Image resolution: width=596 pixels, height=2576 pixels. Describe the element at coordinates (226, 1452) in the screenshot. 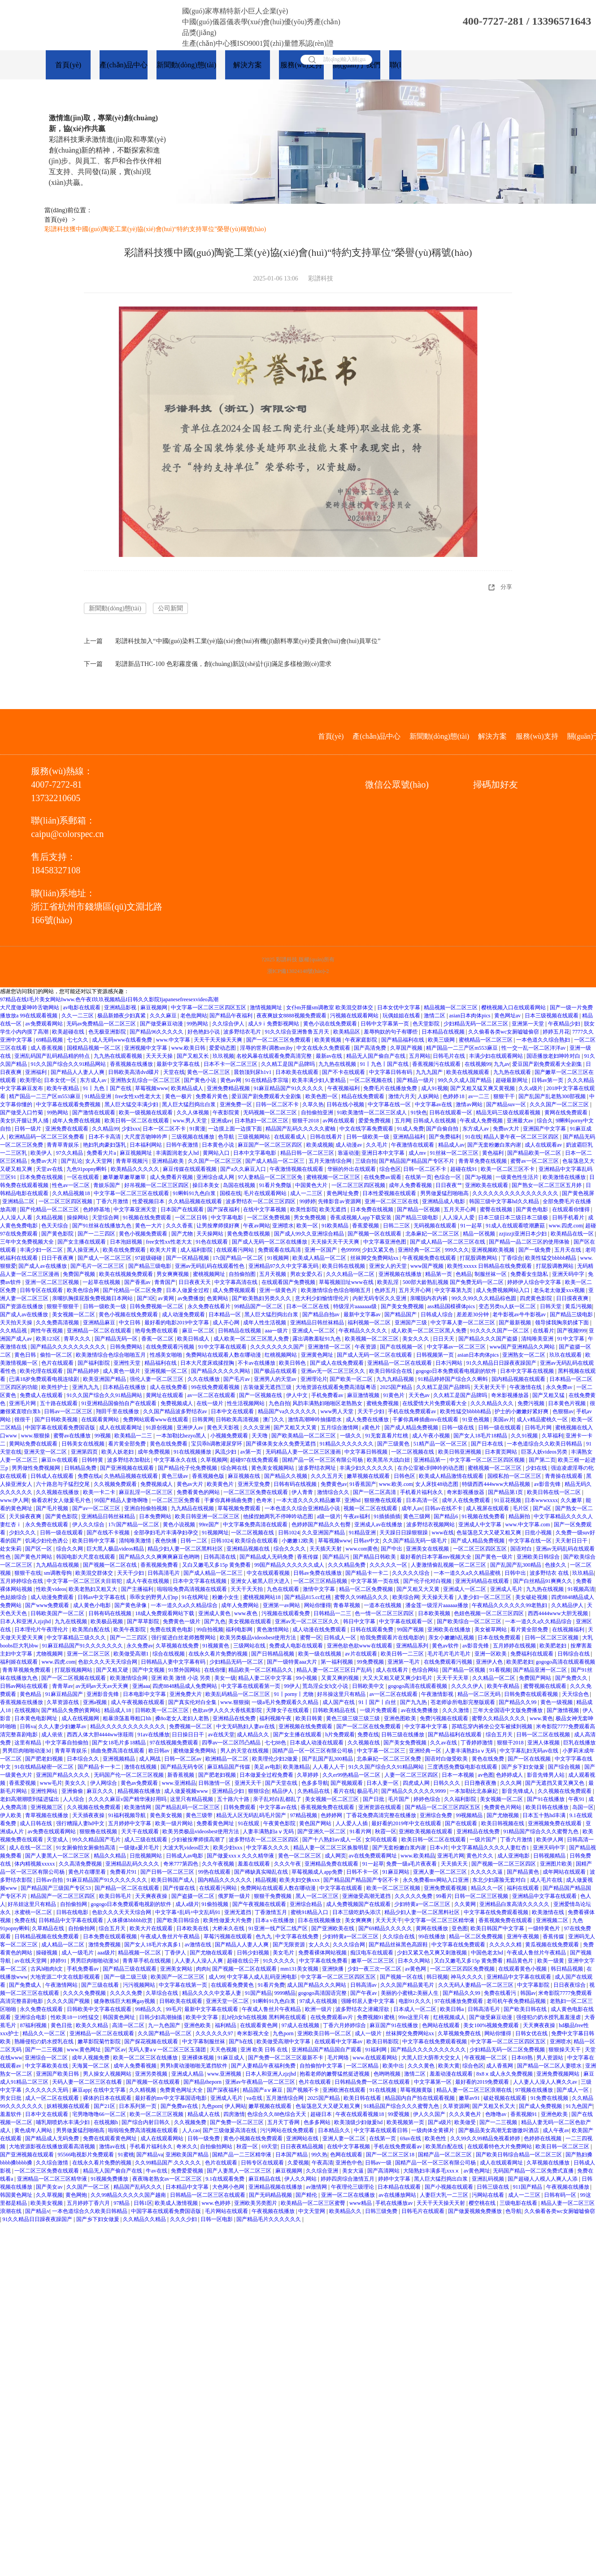

I see `风流少妇` at that location.